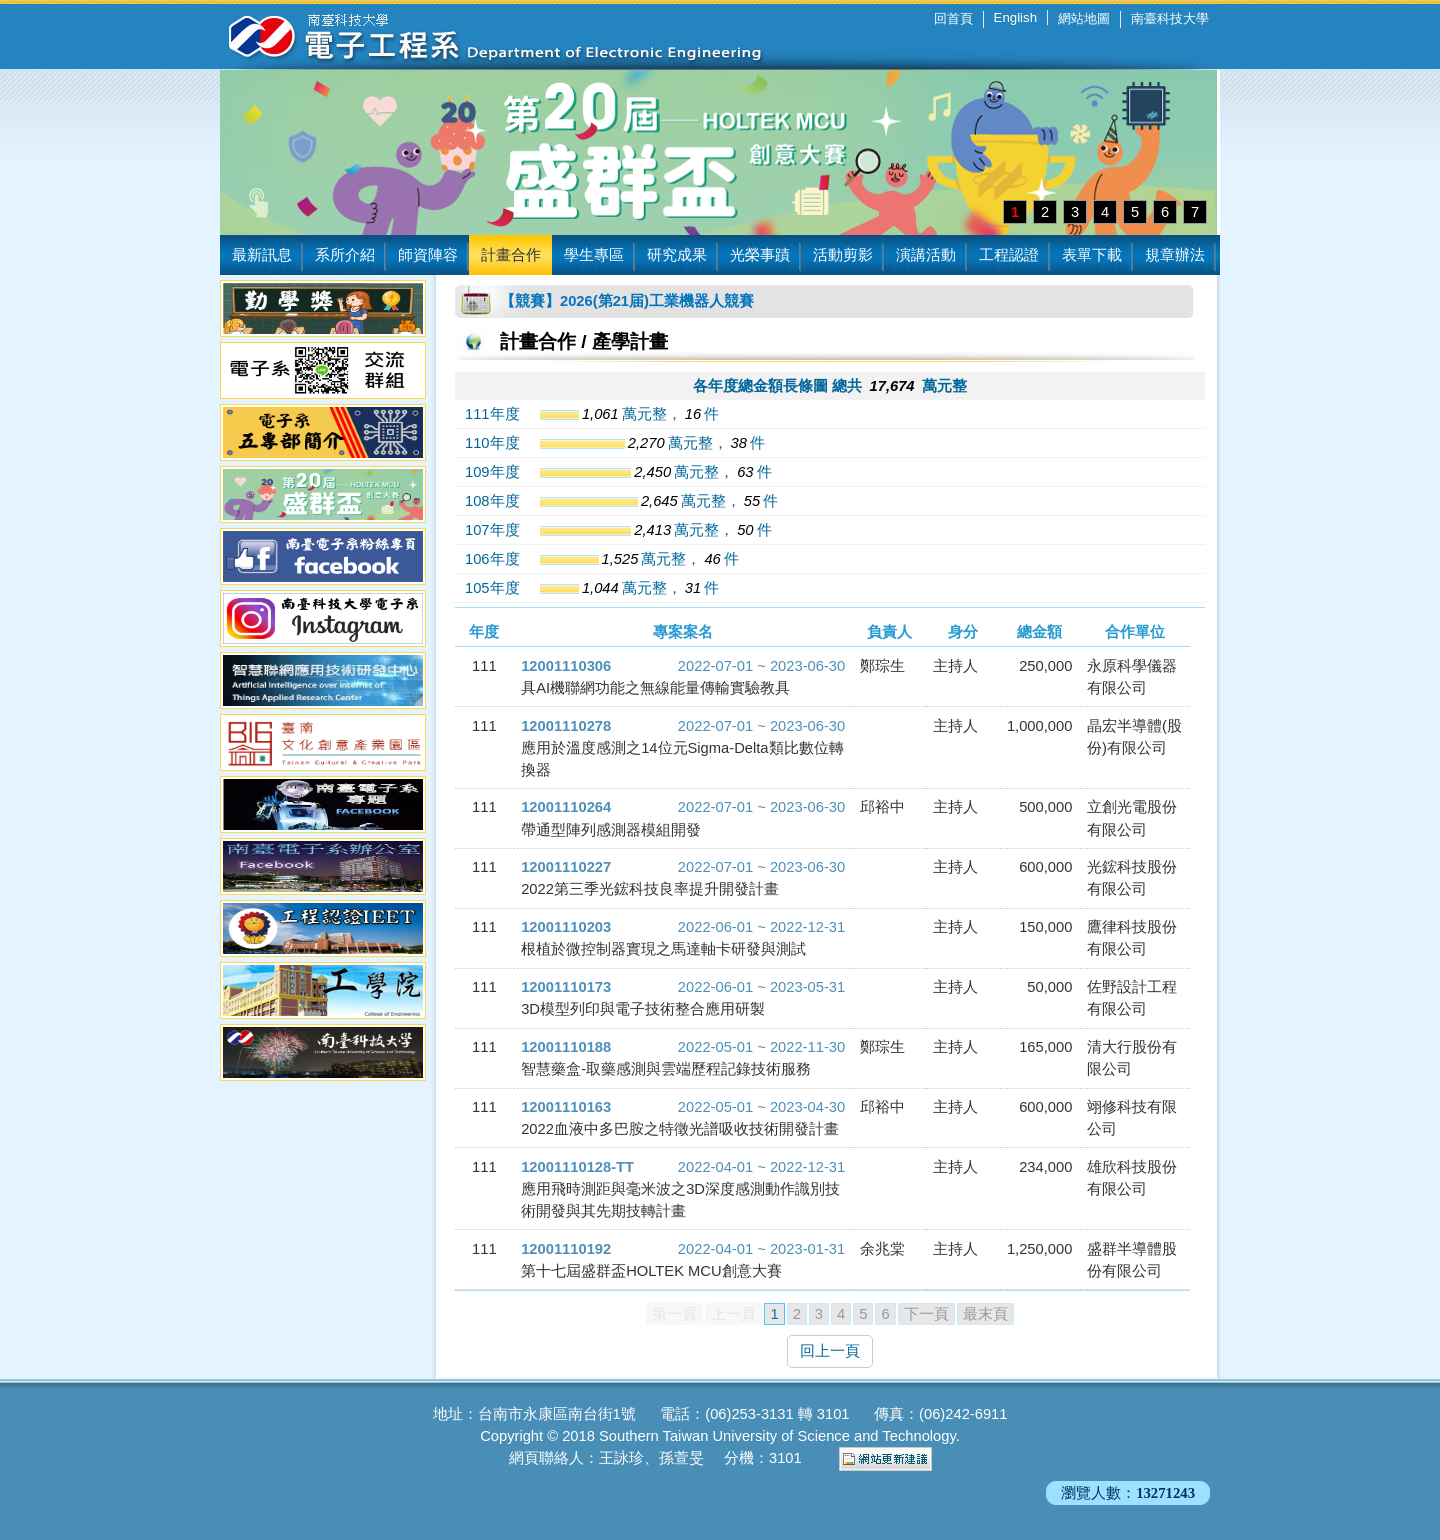  Describe the element at coordinates (760, 255) in the screenshot. I see `光榮事蹟` at that location.